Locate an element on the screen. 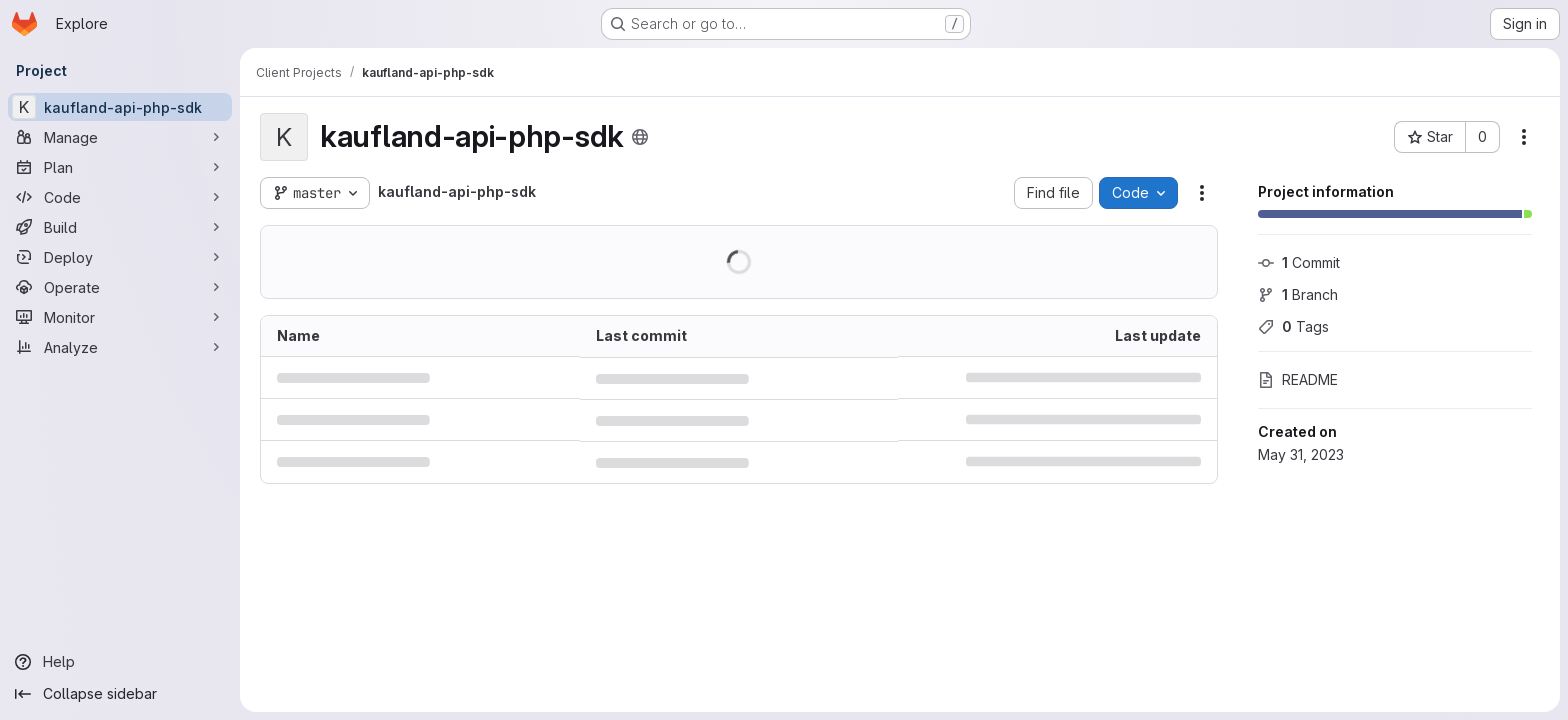 The height and width of the screenshot is (720, 1568). Commit is located at coordinates (1299, 262).